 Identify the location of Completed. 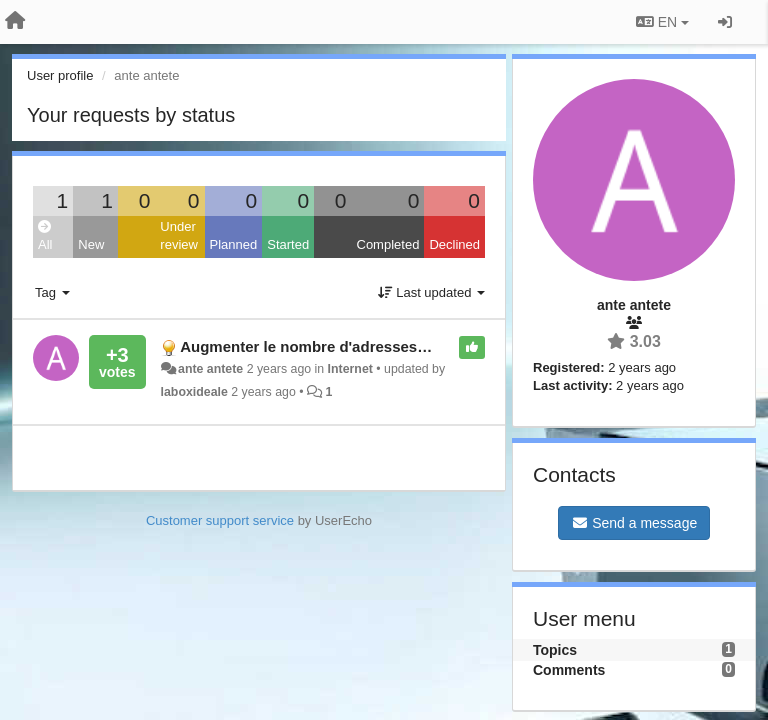
(388, 244).